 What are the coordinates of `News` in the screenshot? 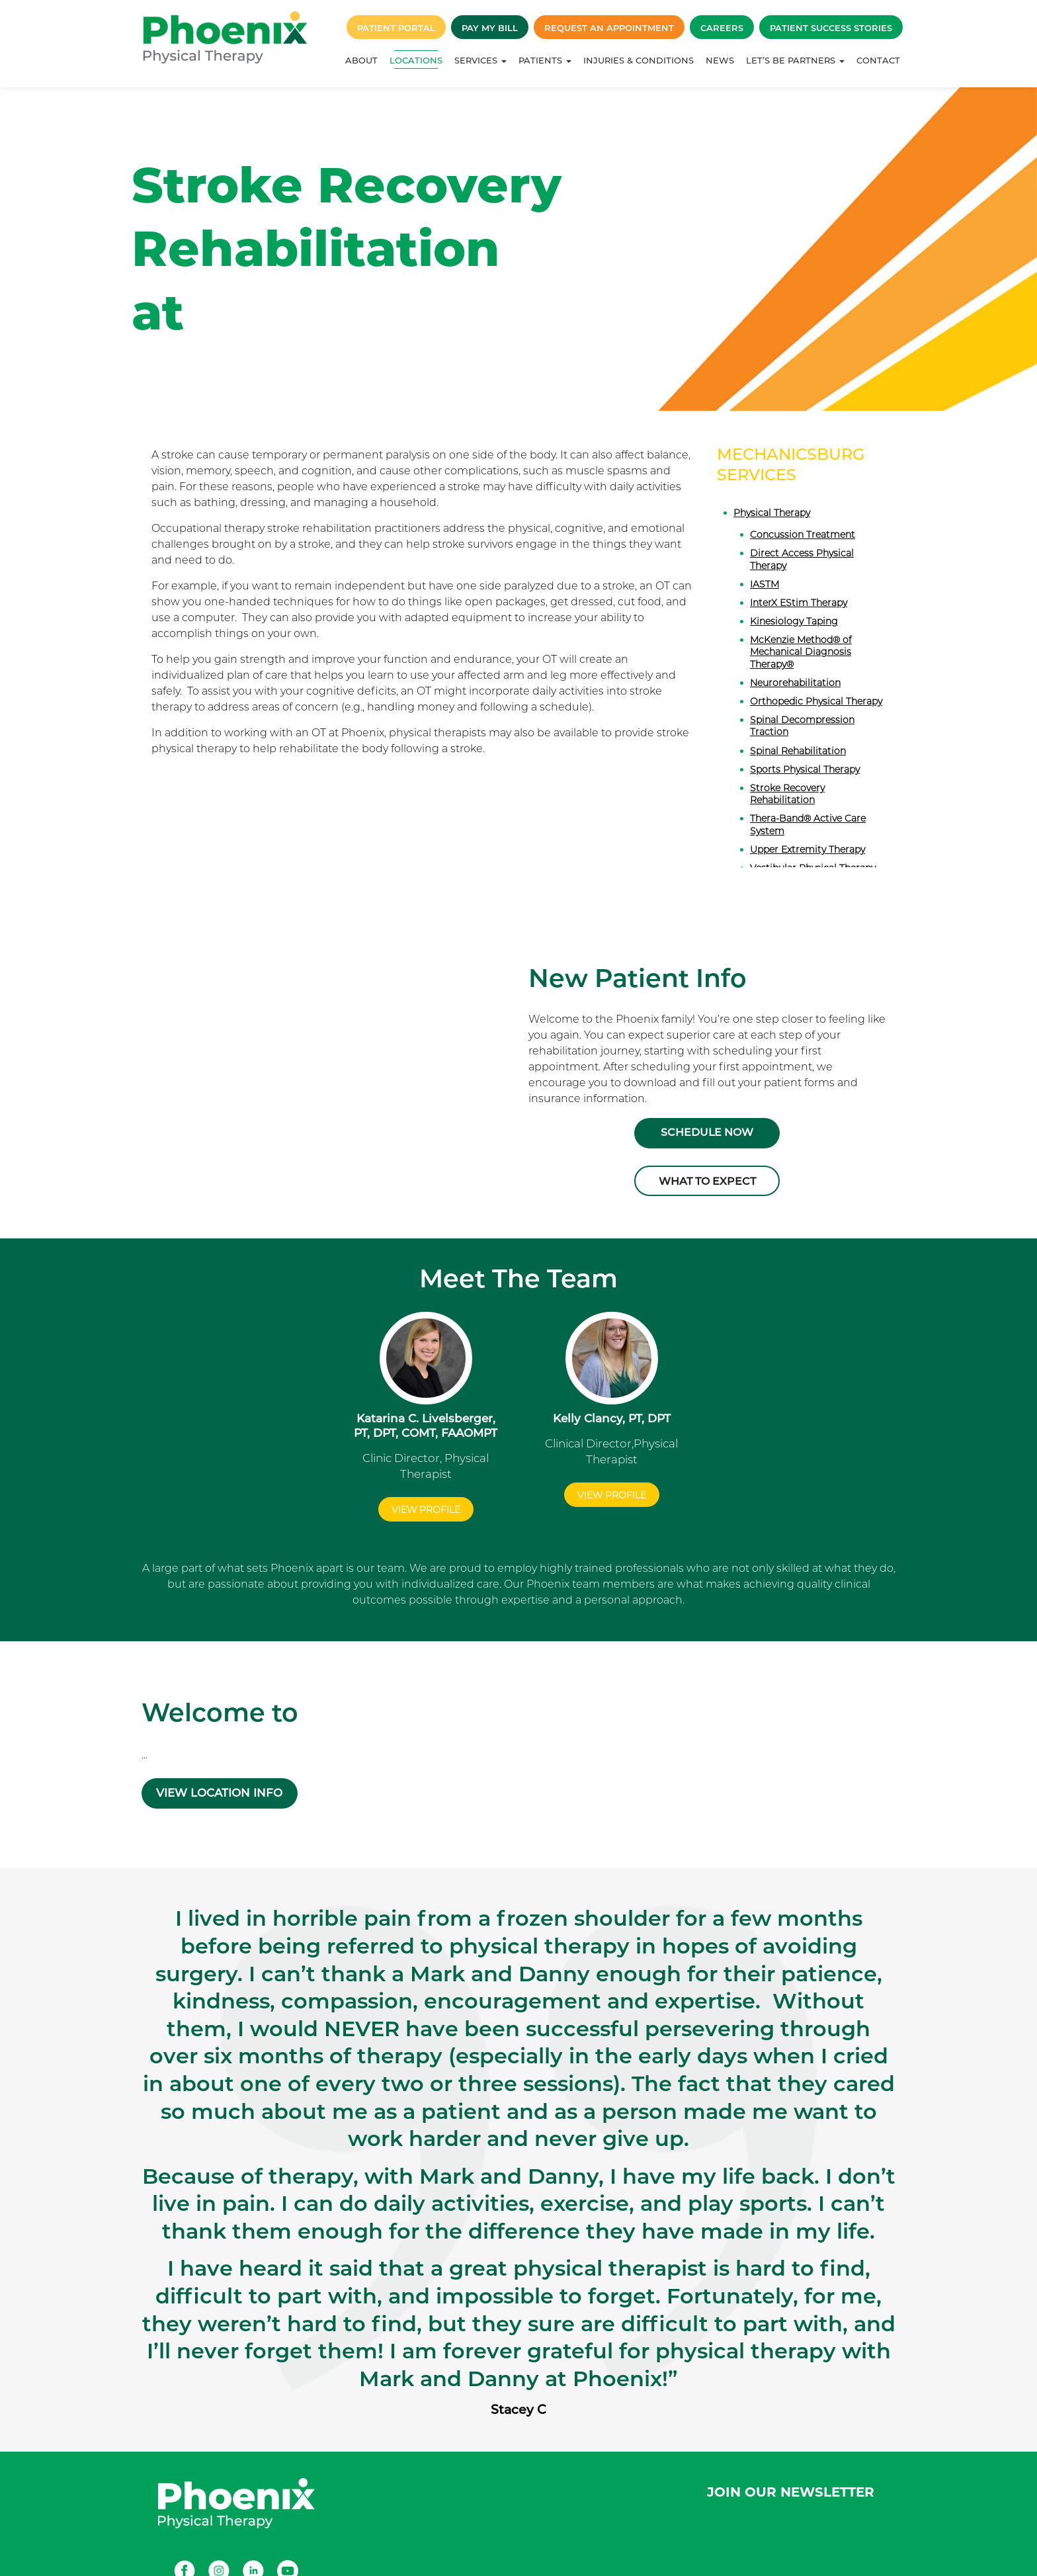 It's located at (720, 60).